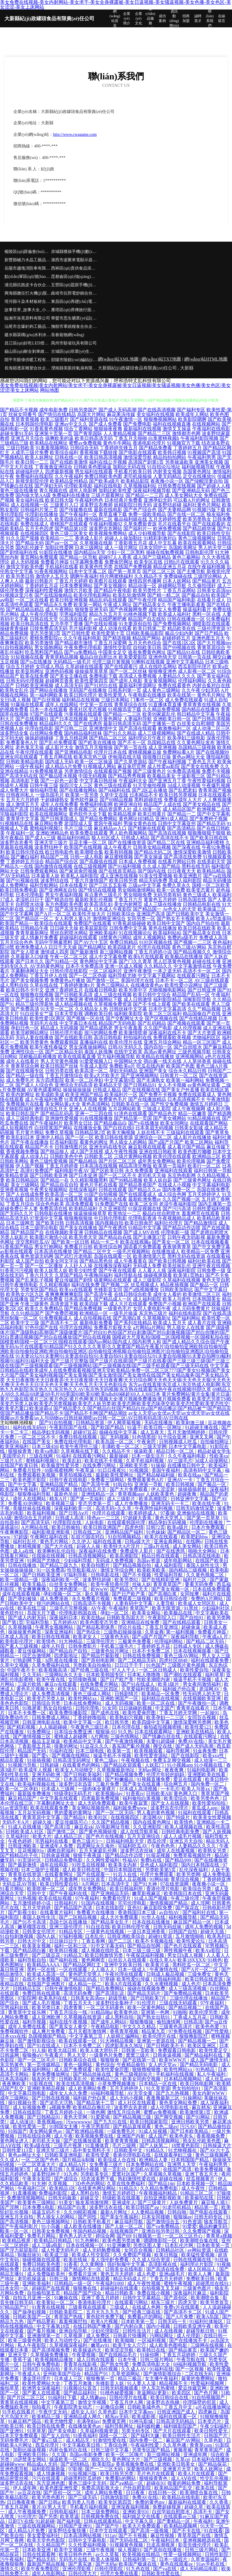 The width and height of the screenshot is (232, 2576). What do you see at coordinates (149, 785) in the screenshot?
I see `91天堂偷拍视频` at bounding box center [149, 785].